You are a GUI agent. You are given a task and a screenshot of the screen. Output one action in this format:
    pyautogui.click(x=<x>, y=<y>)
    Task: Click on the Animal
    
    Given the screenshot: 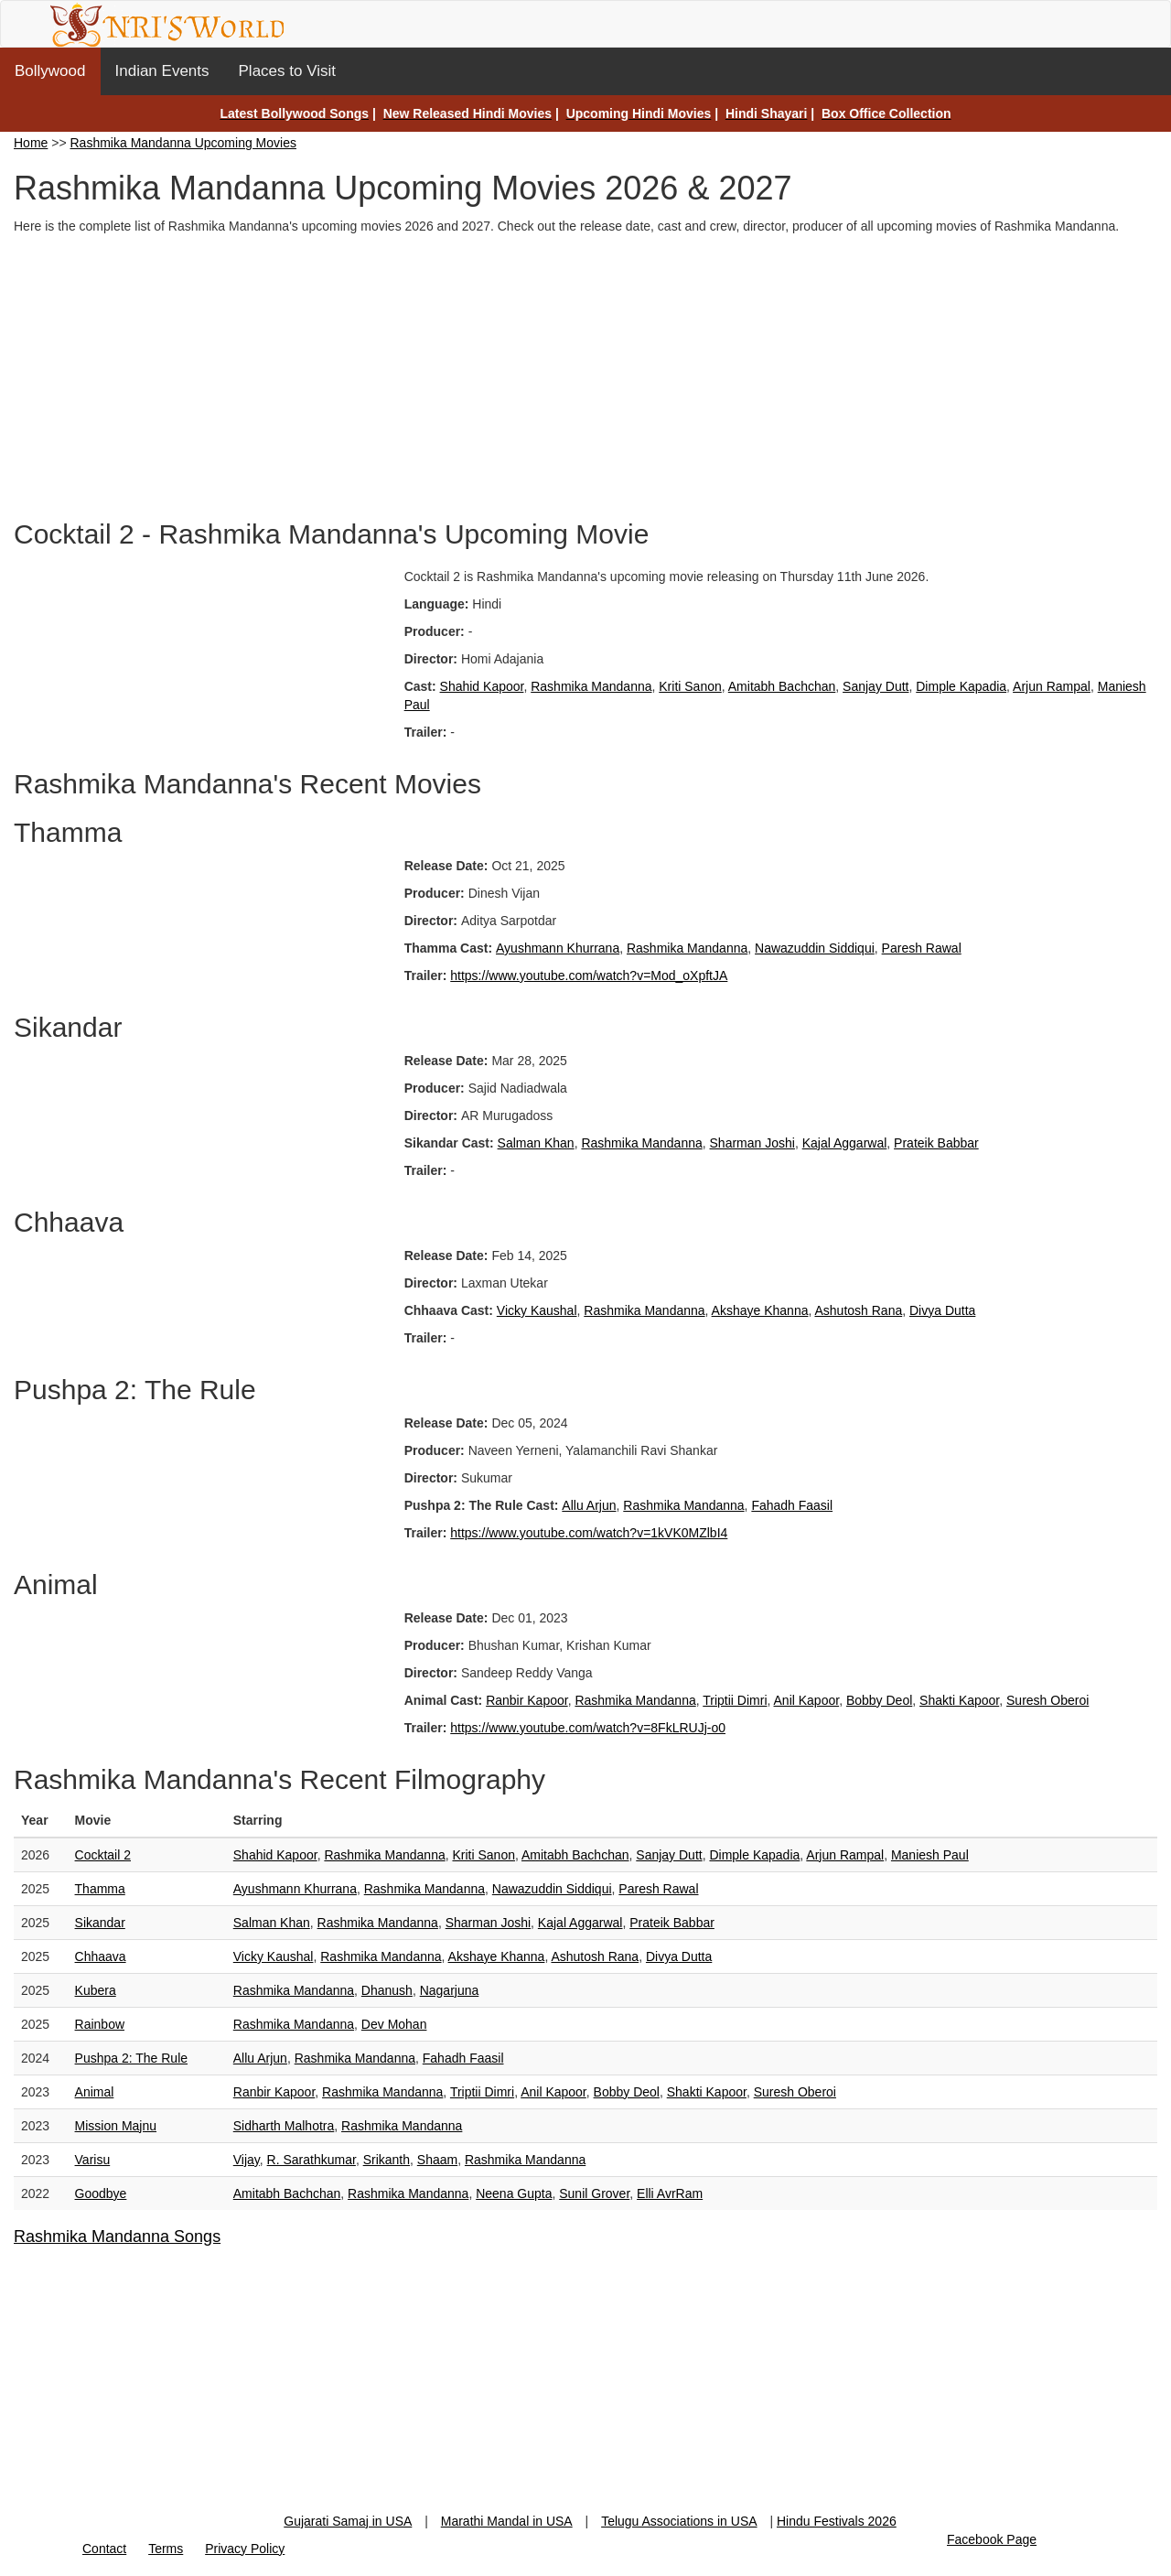 What is the action you would take?
    pyautogui.click(x=94, y=2092)
    